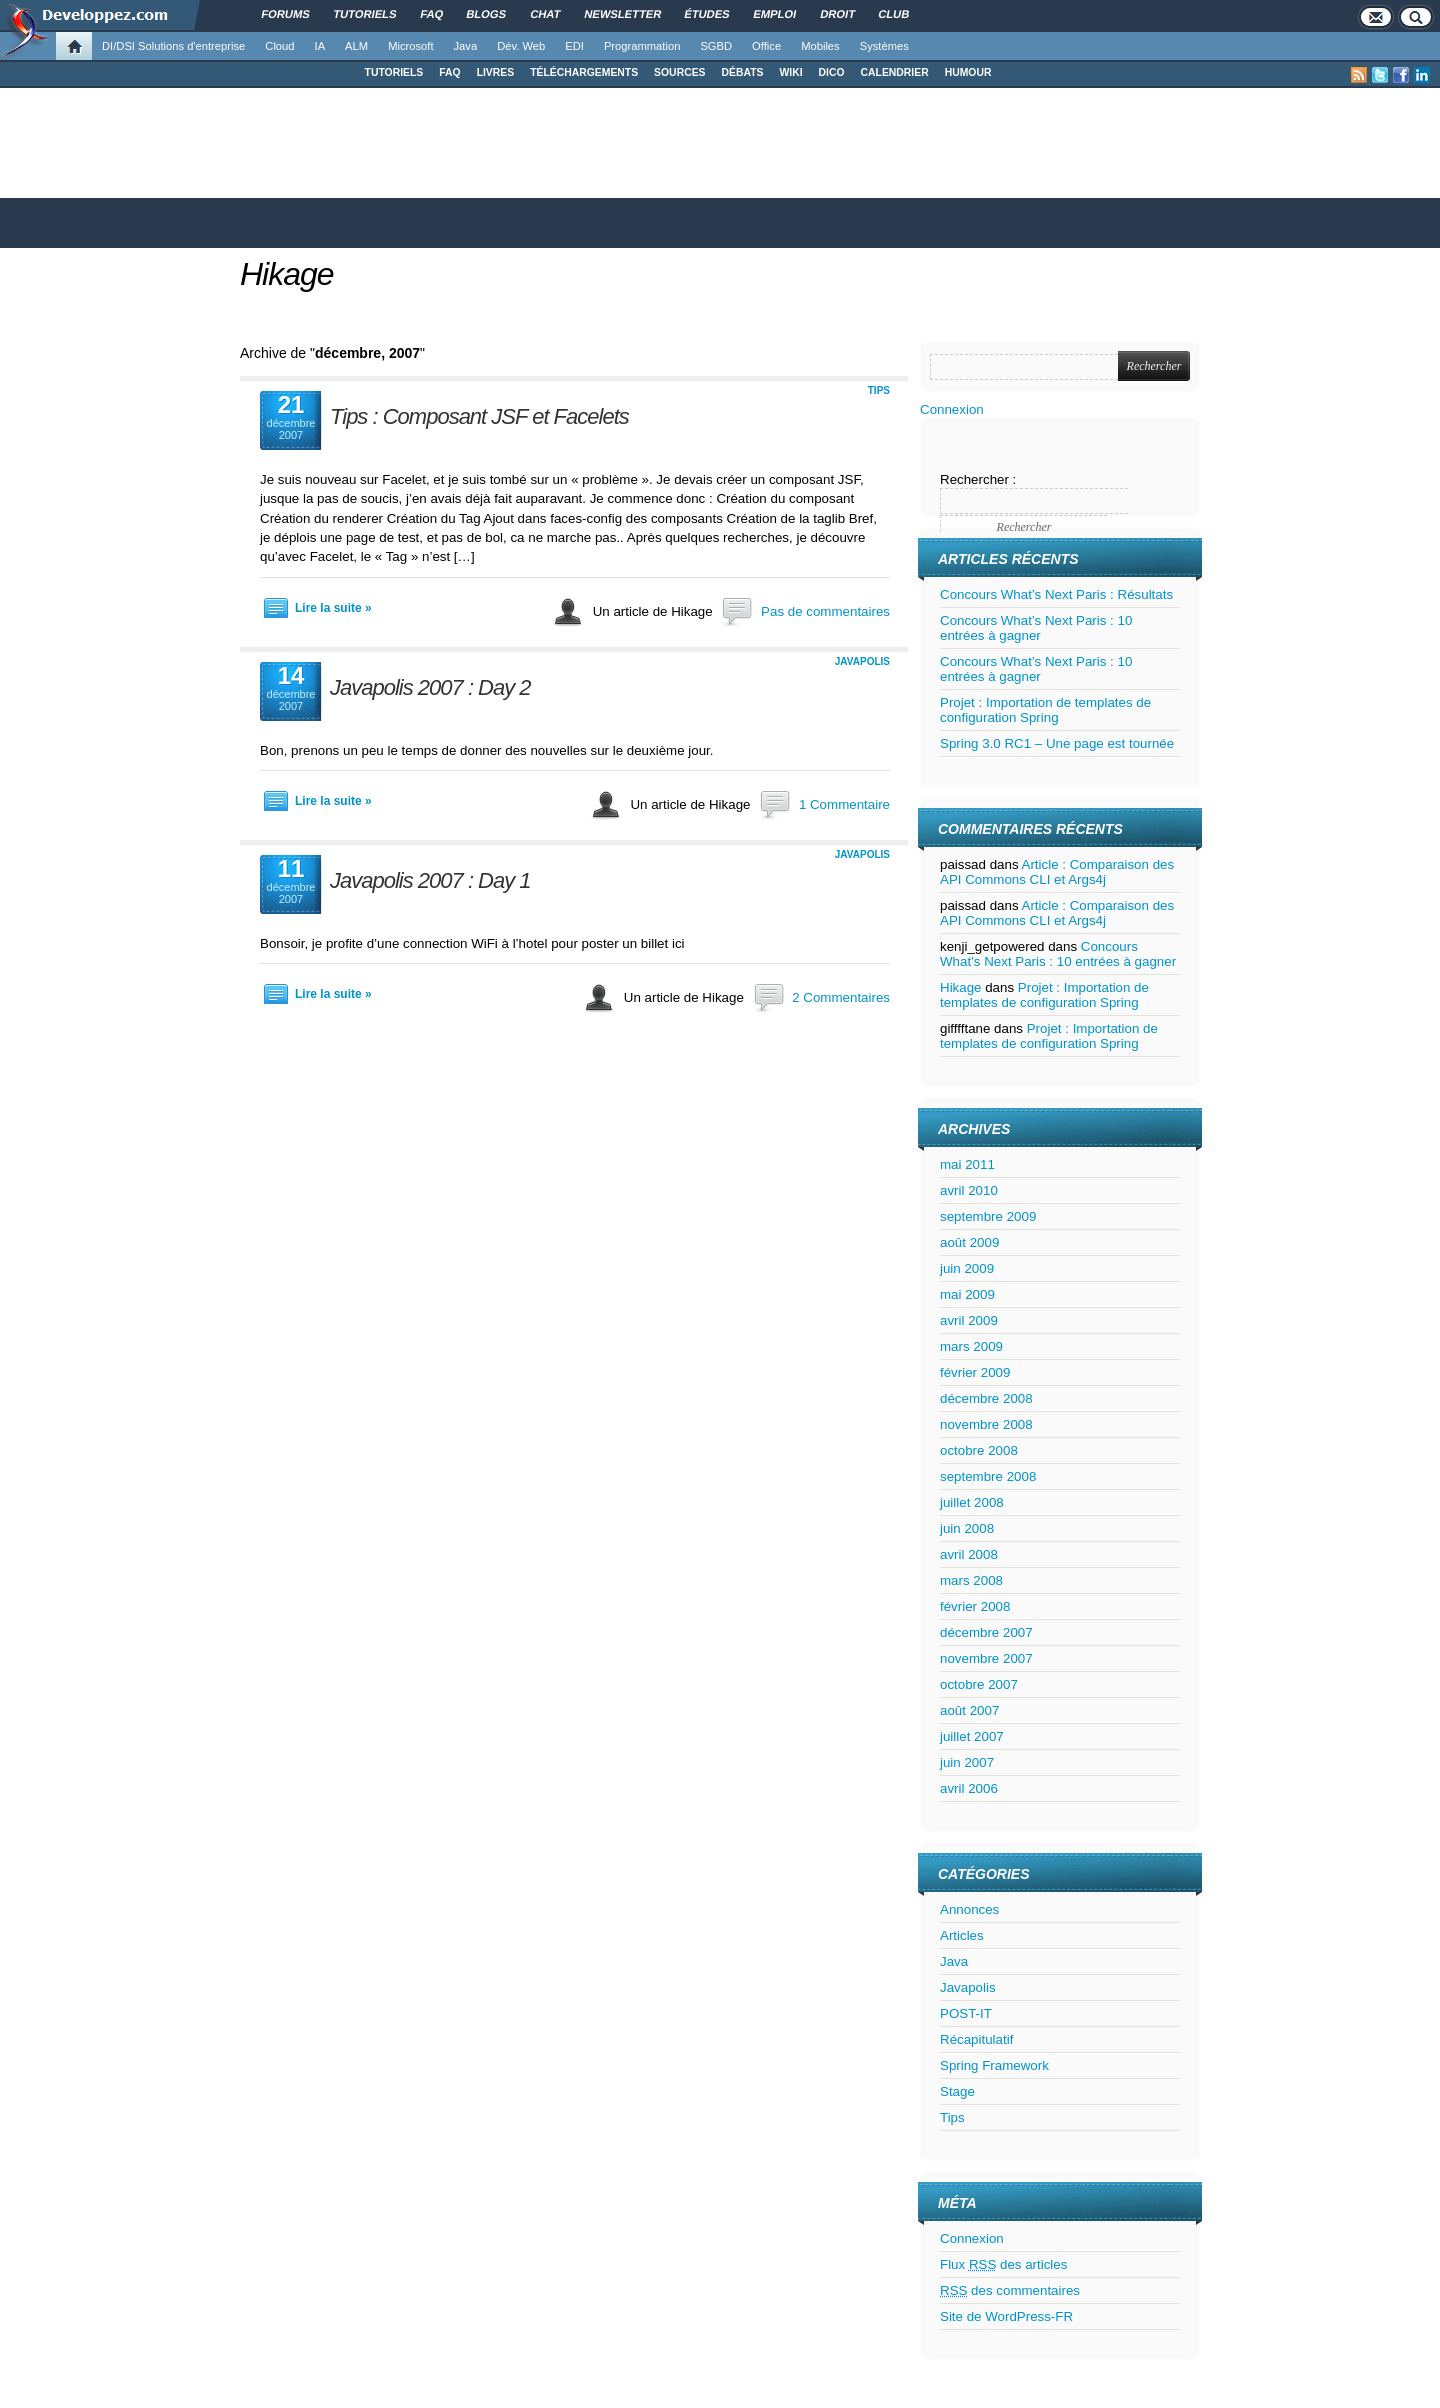 This screenshot has height=2408, width=1440. Describe the element at coordinates (952, 409) in the screenshot. I see `Connexion` at that location.